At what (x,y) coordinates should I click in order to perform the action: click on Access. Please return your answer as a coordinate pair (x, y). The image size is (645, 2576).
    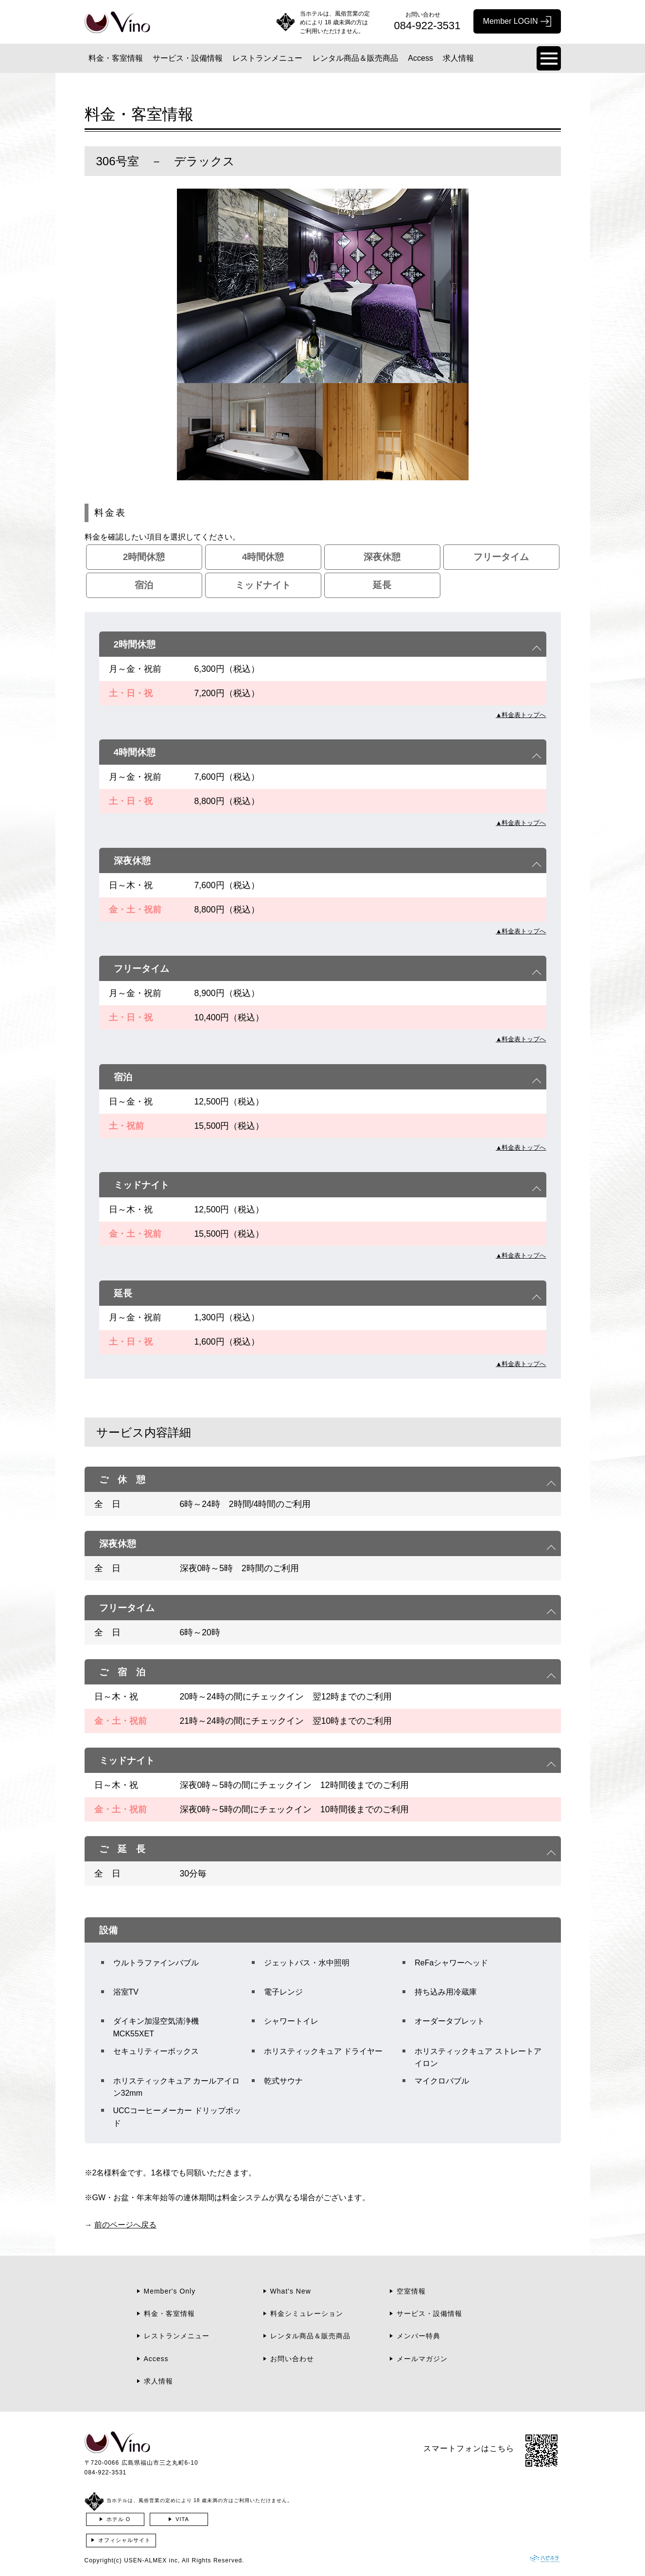
    Looking at the image, I should click on (420, 58).